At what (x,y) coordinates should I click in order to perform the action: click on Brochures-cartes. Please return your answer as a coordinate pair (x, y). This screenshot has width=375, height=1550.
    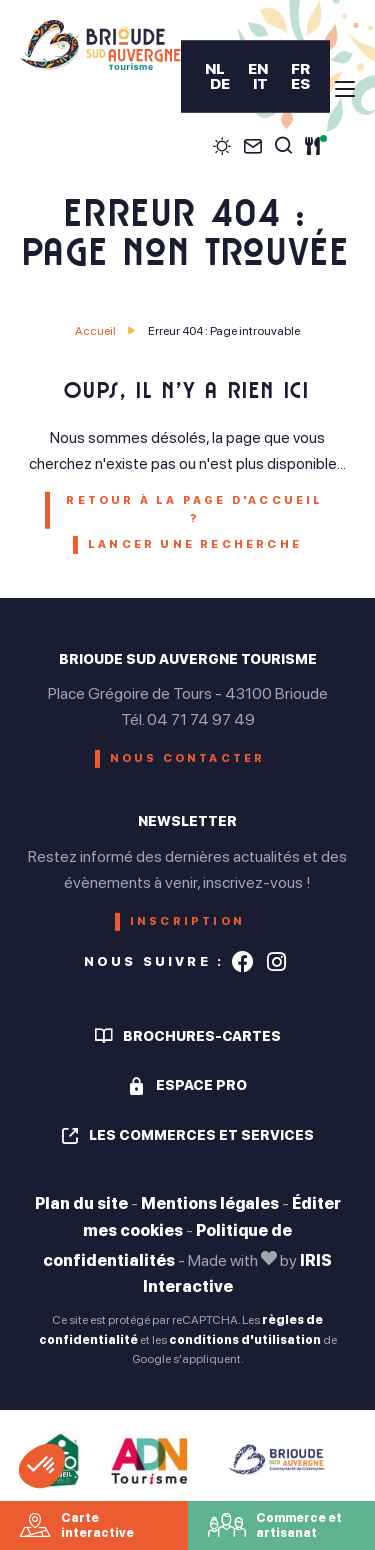
    Looking at the image, I should click on (202, 1036).